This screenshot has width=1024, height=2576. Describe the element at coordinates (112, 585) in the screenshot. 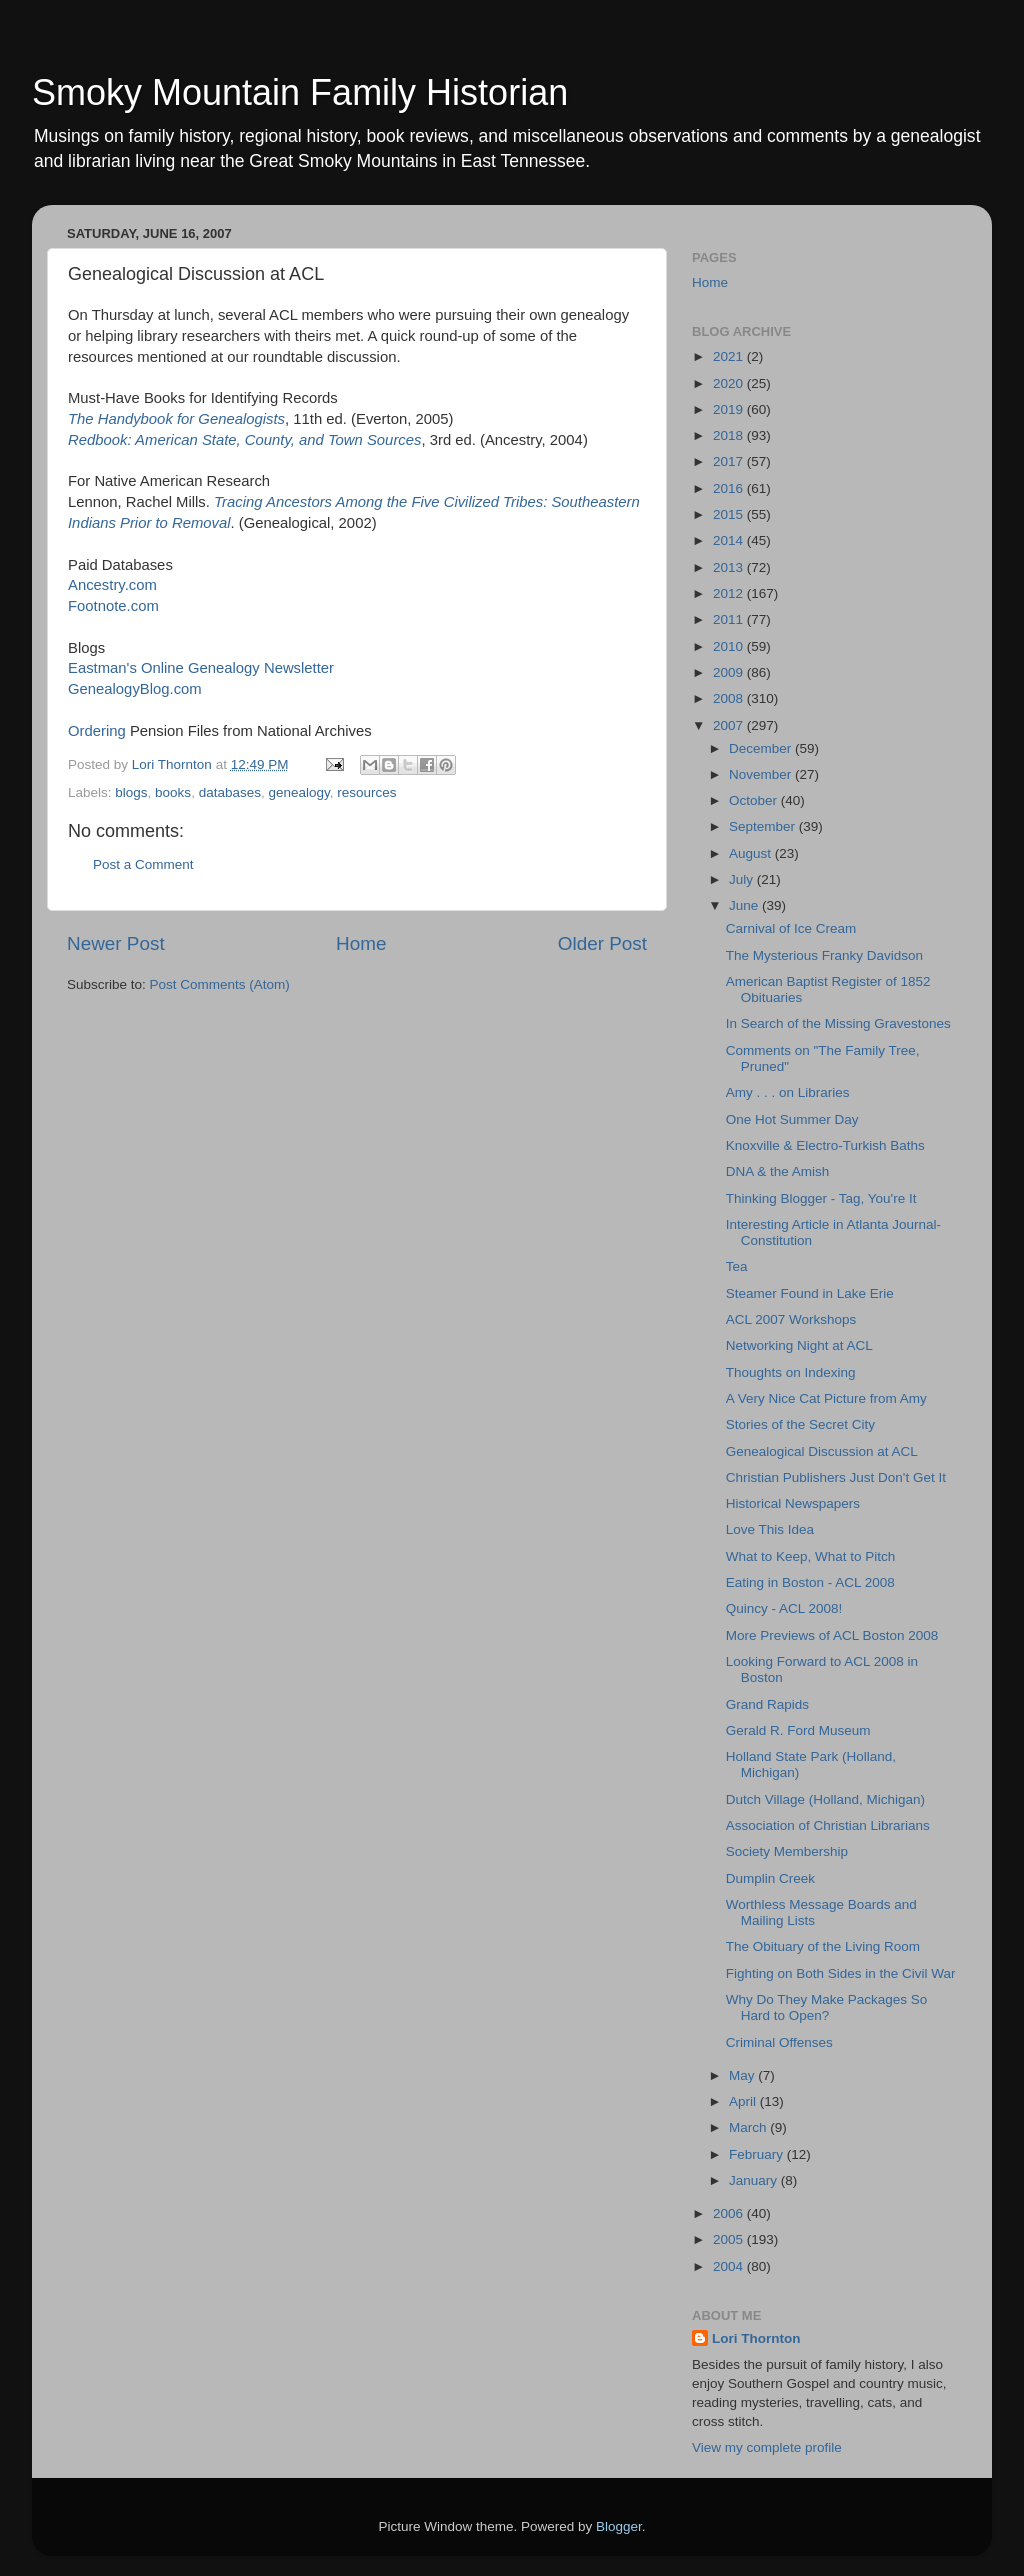

I see `Ancestry.com` at that location.